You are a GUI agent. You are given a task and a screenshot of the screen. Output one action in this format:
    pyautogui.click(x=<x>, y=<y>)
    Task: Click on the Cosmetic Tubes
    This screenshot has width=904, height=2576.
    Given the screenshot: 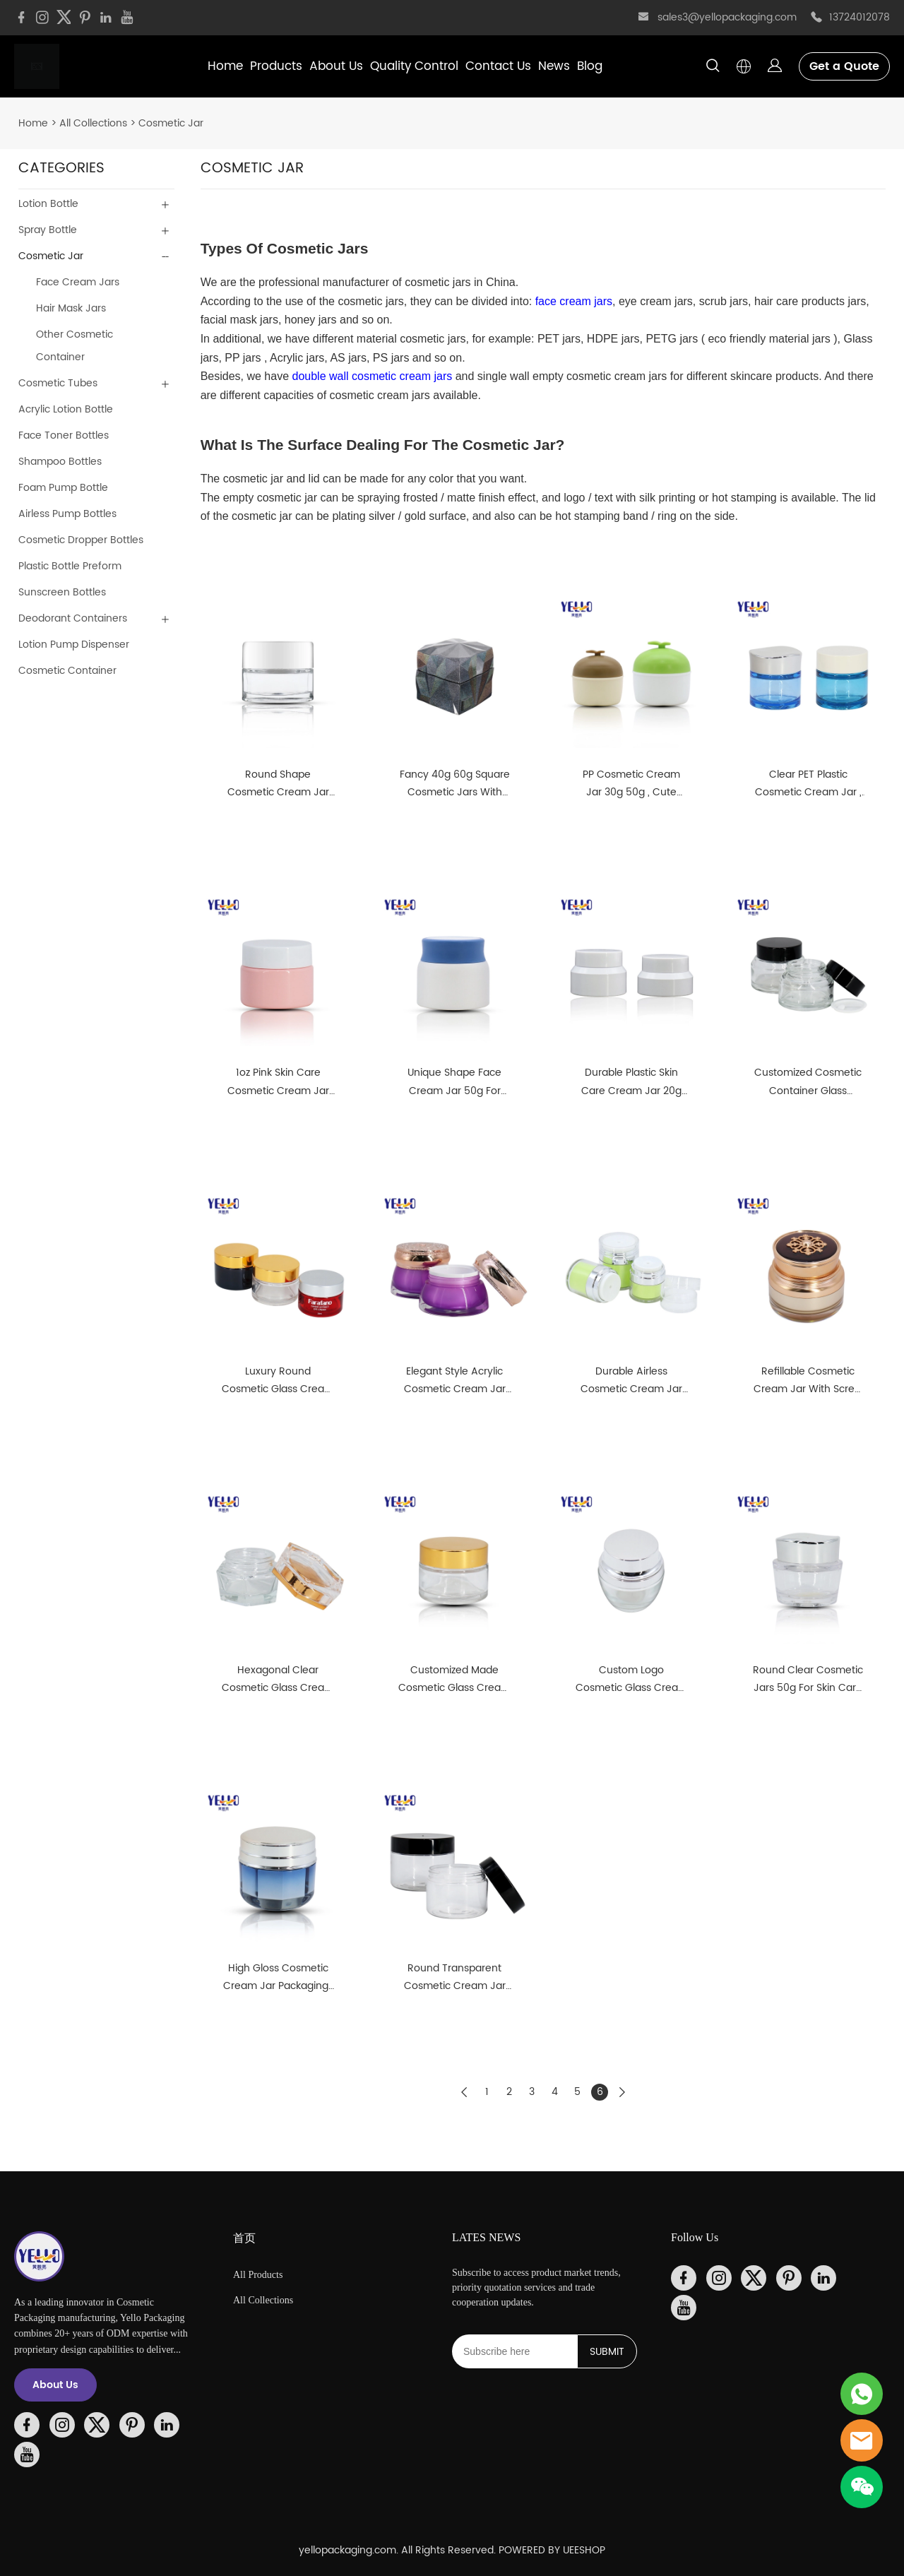 What is the action you would take?
    pyautogui.click(x=57, y=383)
    